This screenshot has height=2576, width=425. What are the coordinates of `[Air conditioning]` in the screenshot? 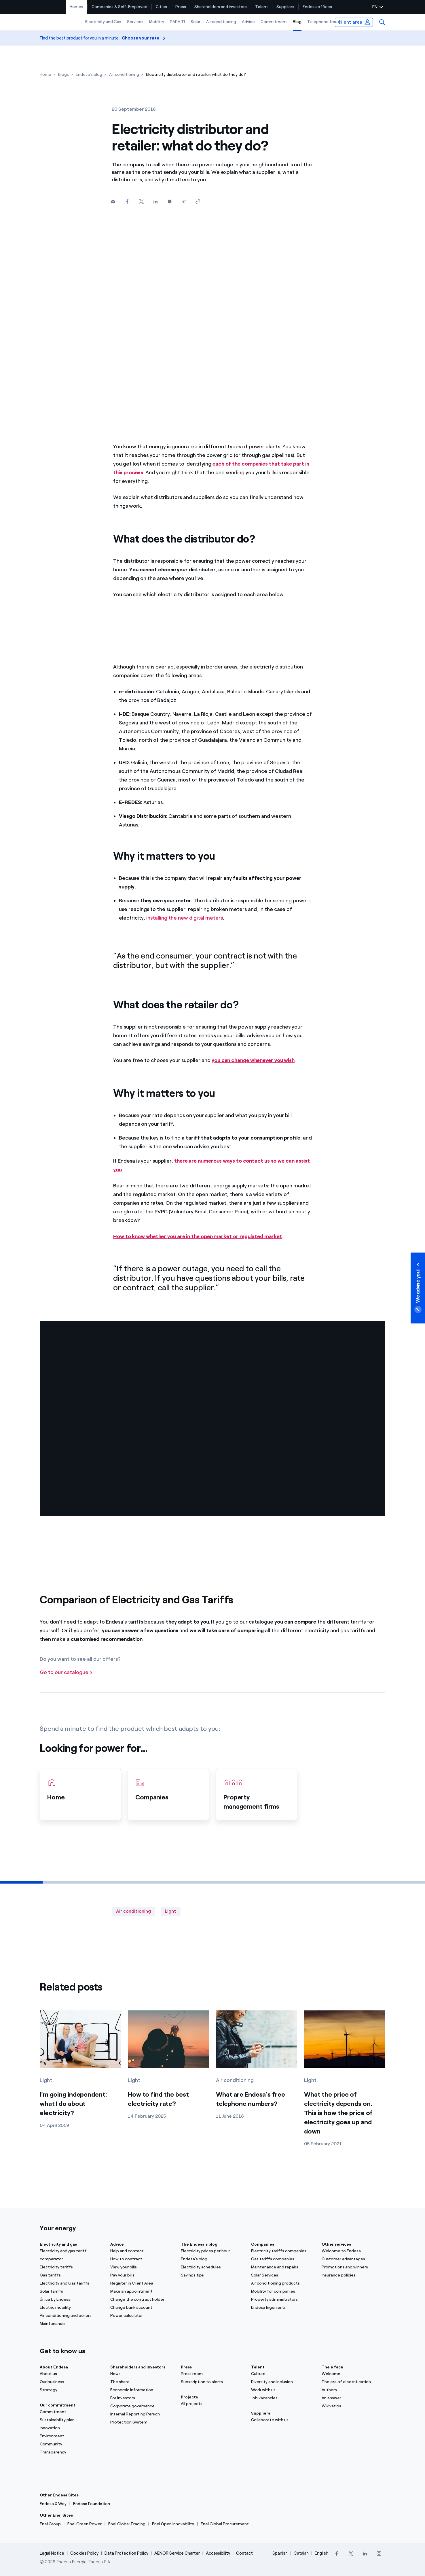 It's located at (124, 74).